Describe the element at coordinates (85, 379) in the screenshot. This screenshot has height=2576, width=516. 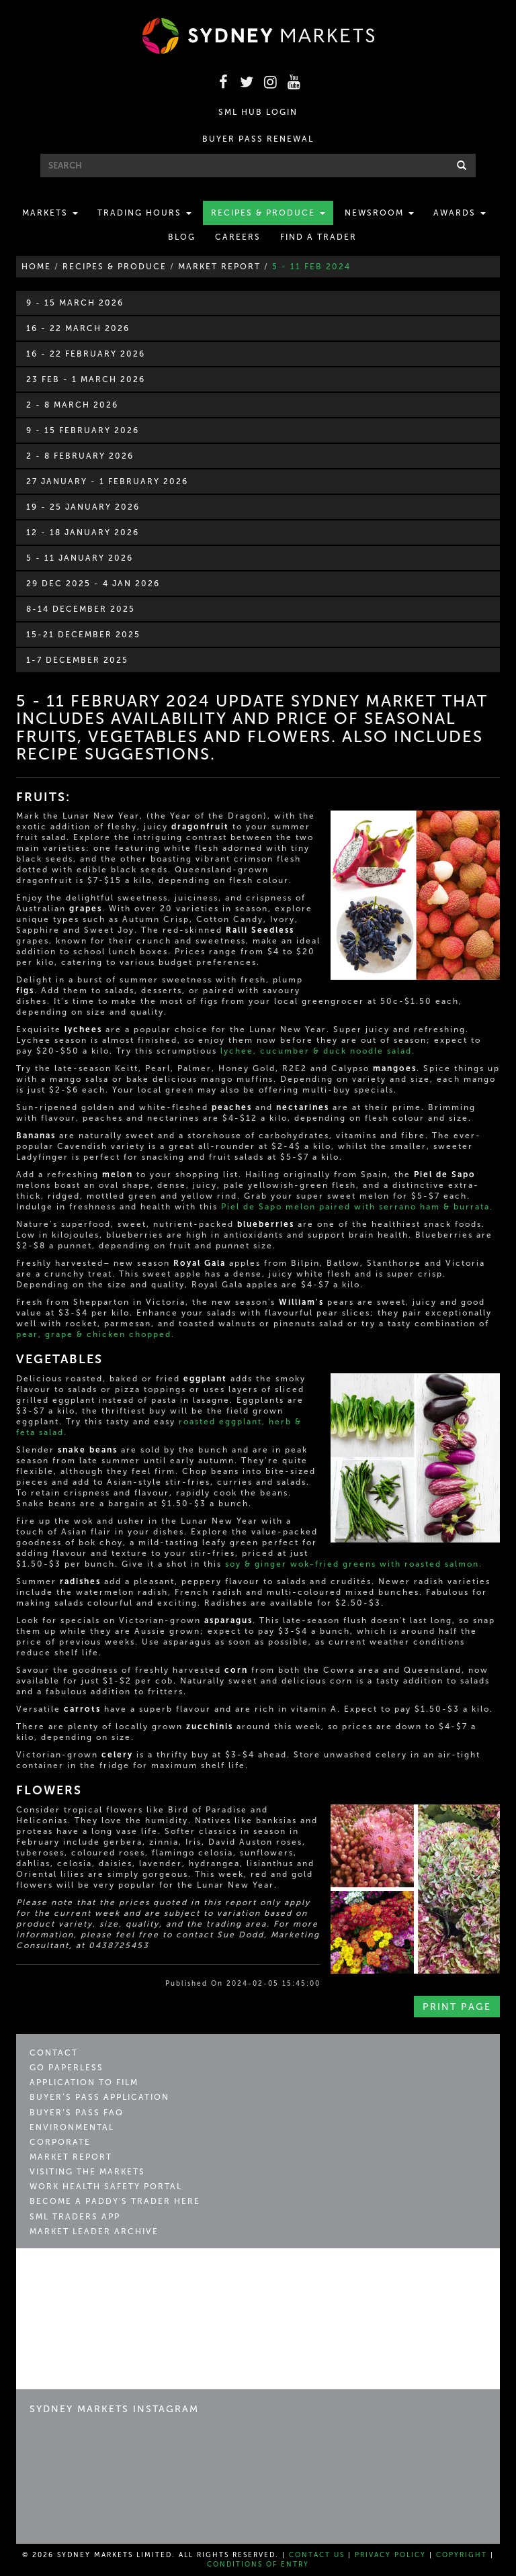
I see `23 Feb - 1 March 2026` at that location.